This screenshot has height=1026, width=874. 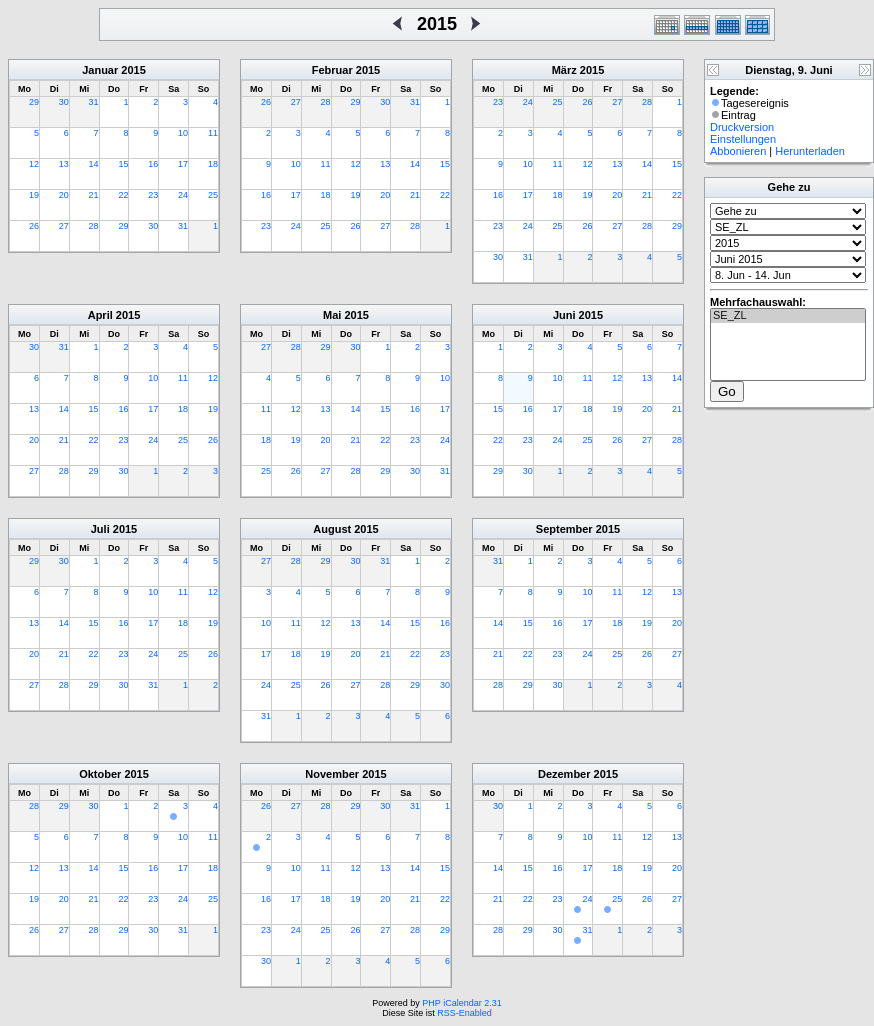 What do you see at coordinates (332, 529) in the screenshot?
I see `August` at bounding box center [332, 529].